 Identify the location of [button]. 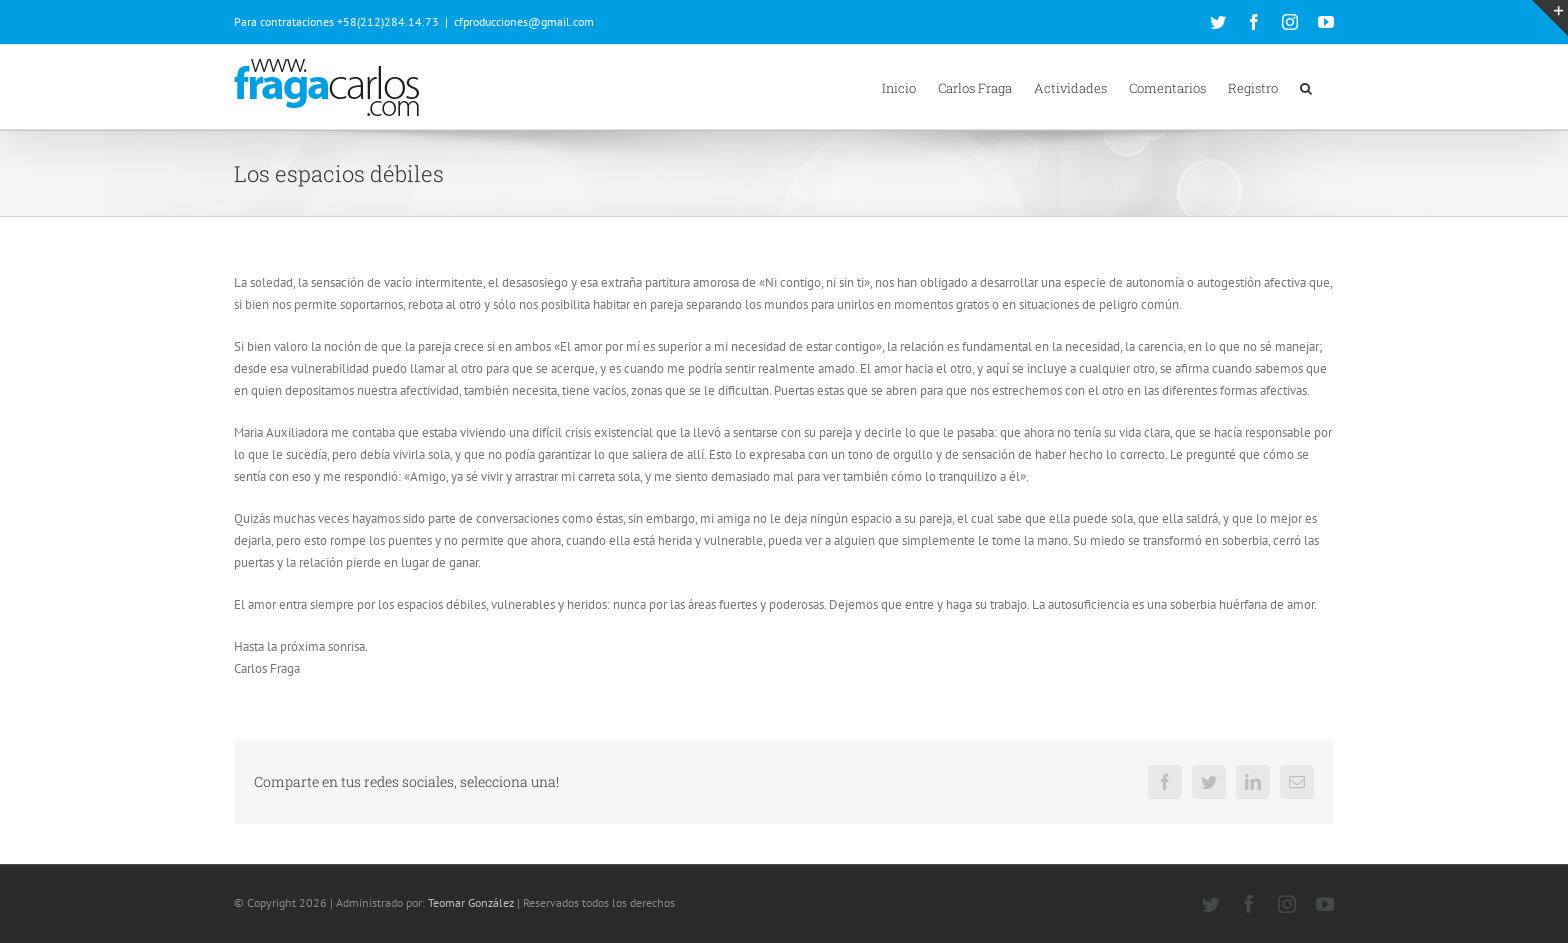
(1306, 87).